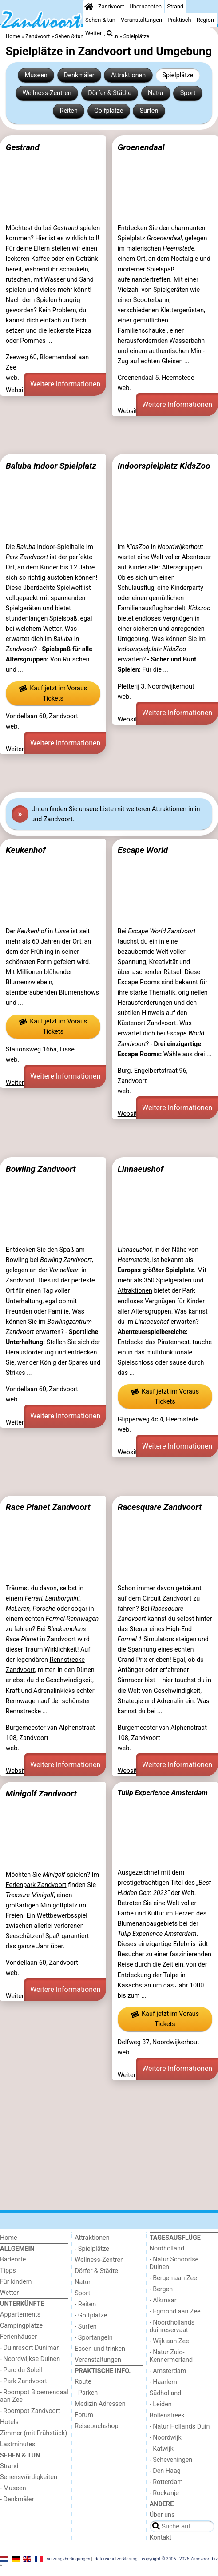 The image size is (218, 2576). Describe the element at coordinates (93, 2337) in the screenshot. I see `- Sportangeln` at that location.